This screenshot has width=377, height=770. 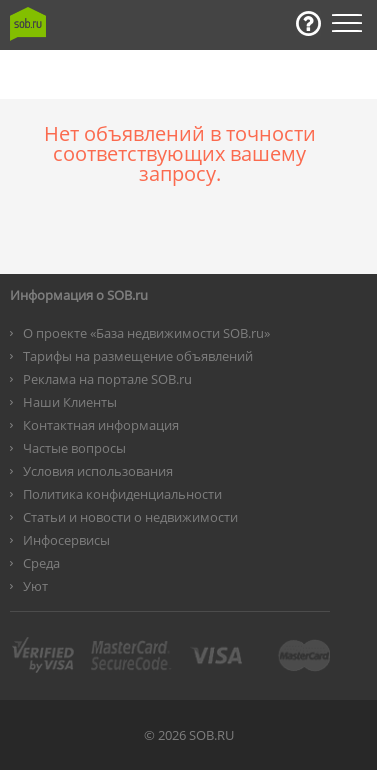 What do you see at coordinates (41, 563) in the screenshot?
I see `Среда` at bounding box center [41, 563].